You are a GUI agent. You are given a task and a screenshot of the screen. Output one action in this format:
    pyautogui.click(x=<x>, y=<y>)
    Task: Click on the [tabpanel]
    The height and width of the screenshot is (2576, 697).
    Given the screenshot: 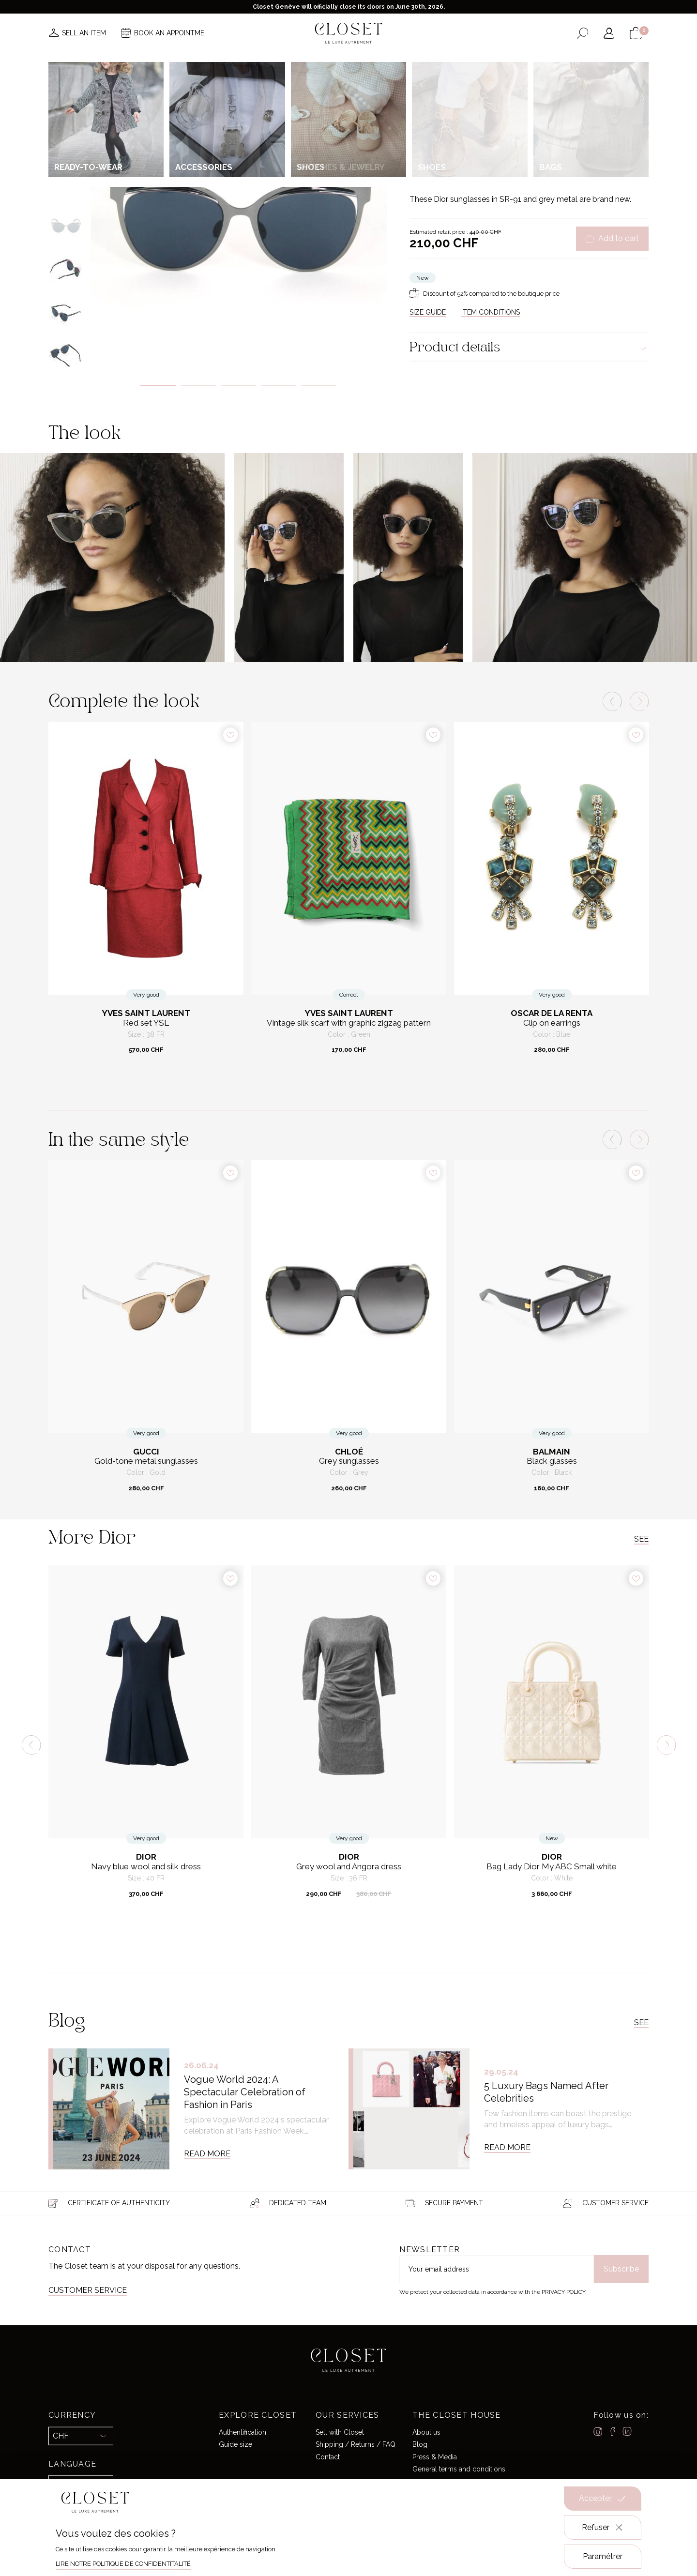 What is the action you would take?
    pyautogui.click(x=238, y=221)
    